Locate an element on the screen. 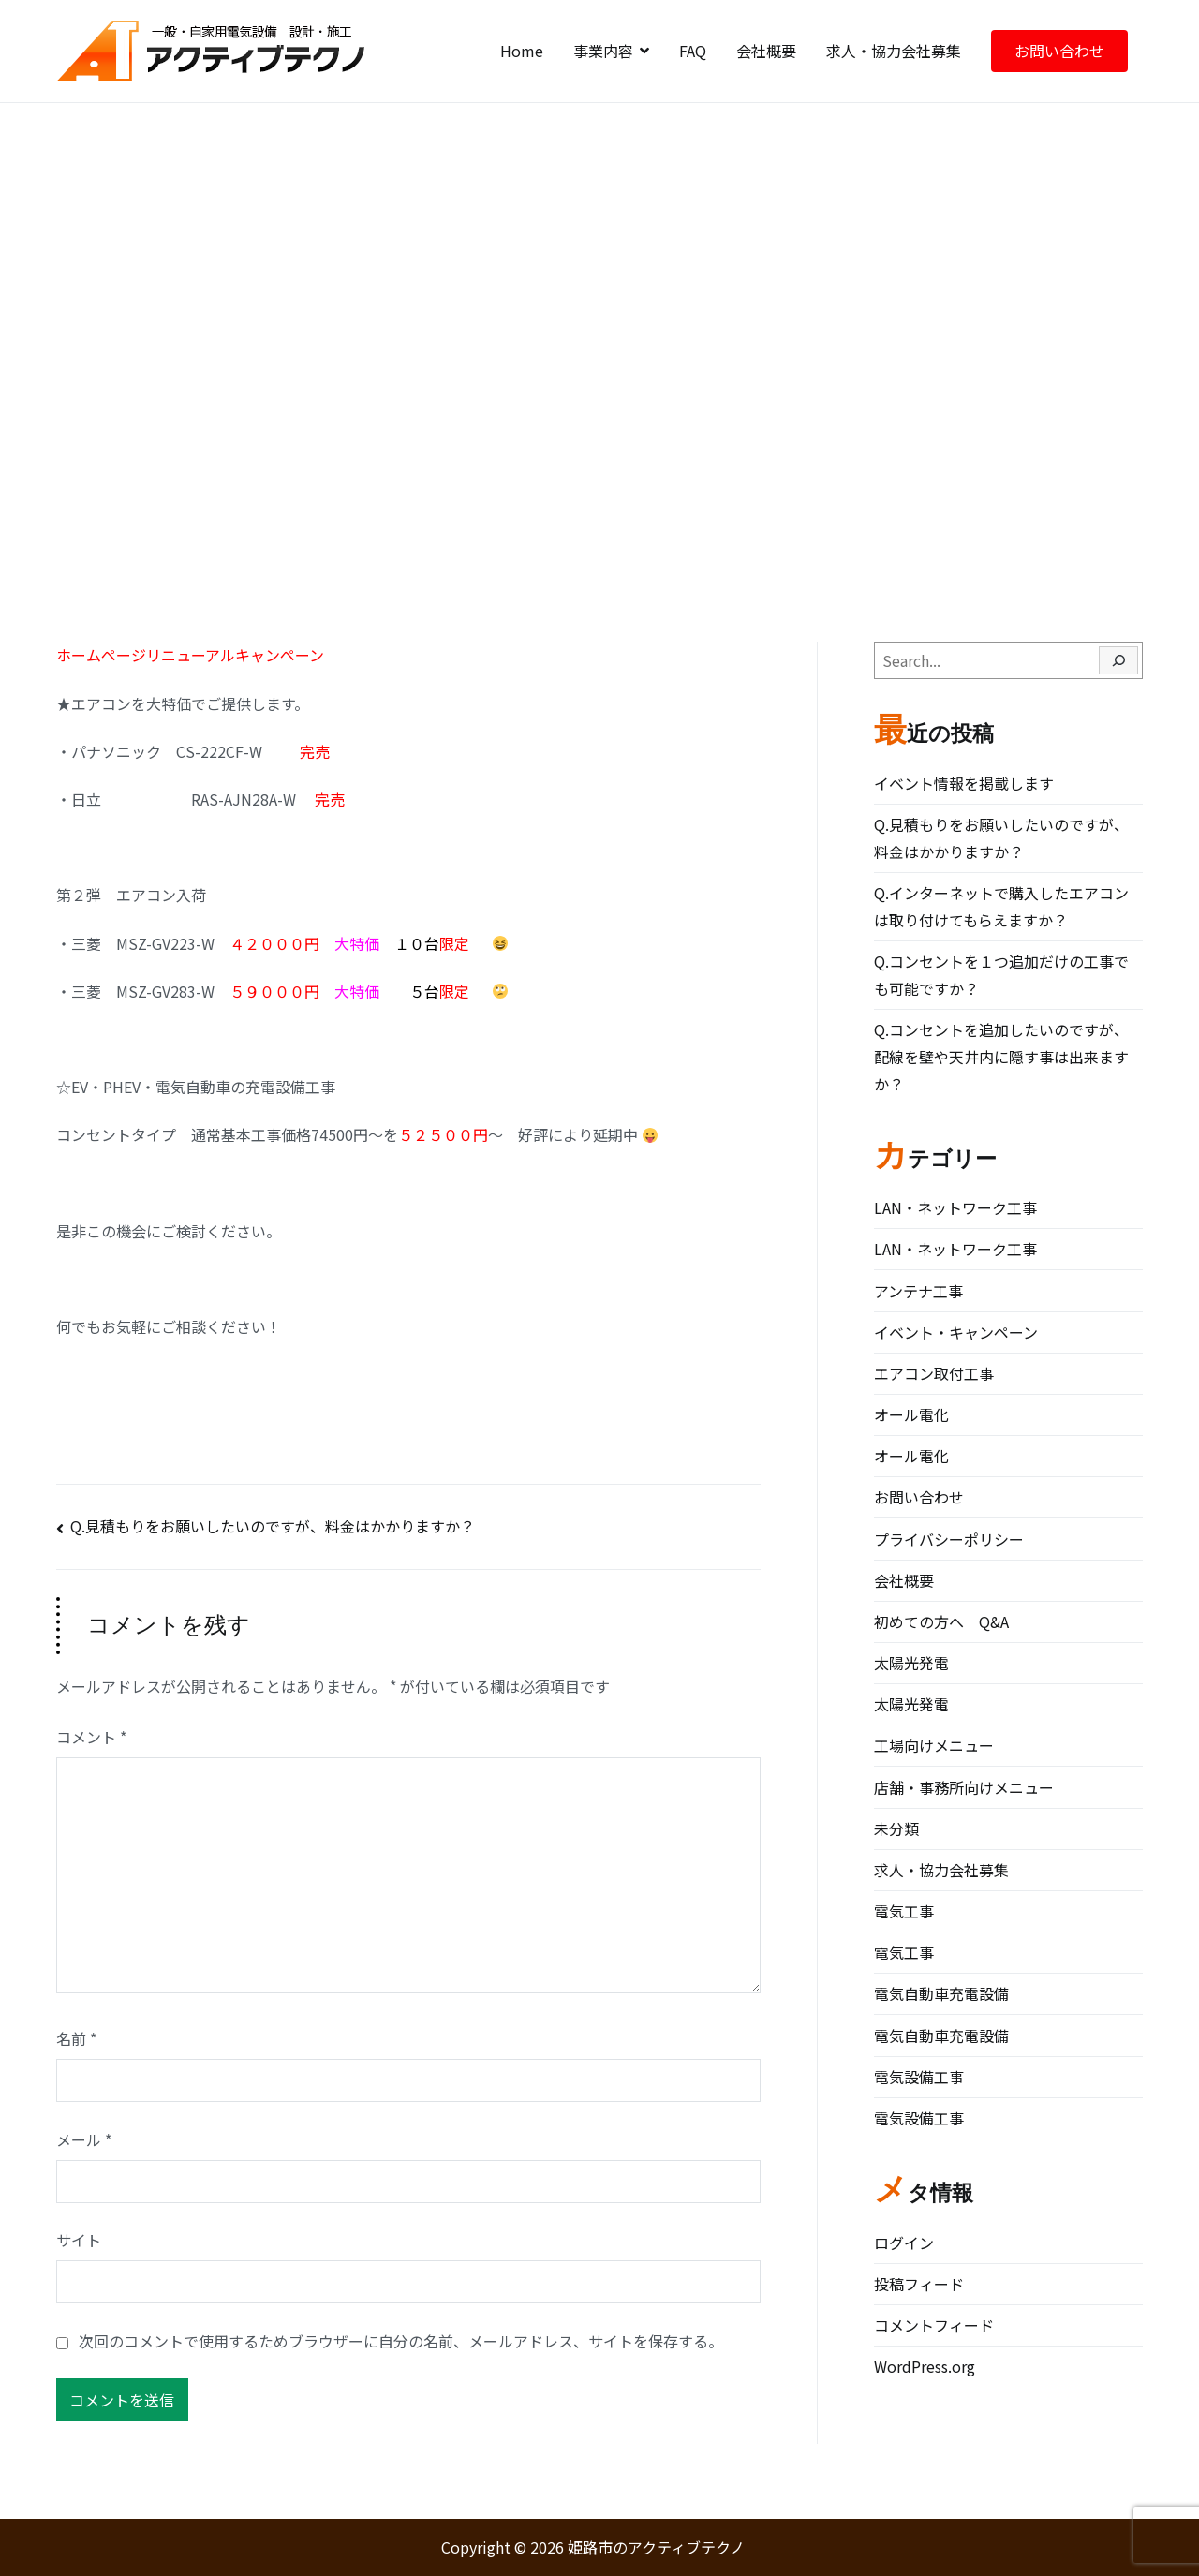 This screenshot has width=1199, height=2576. プライバシーポリシー is located at coordinates (949, 1539).